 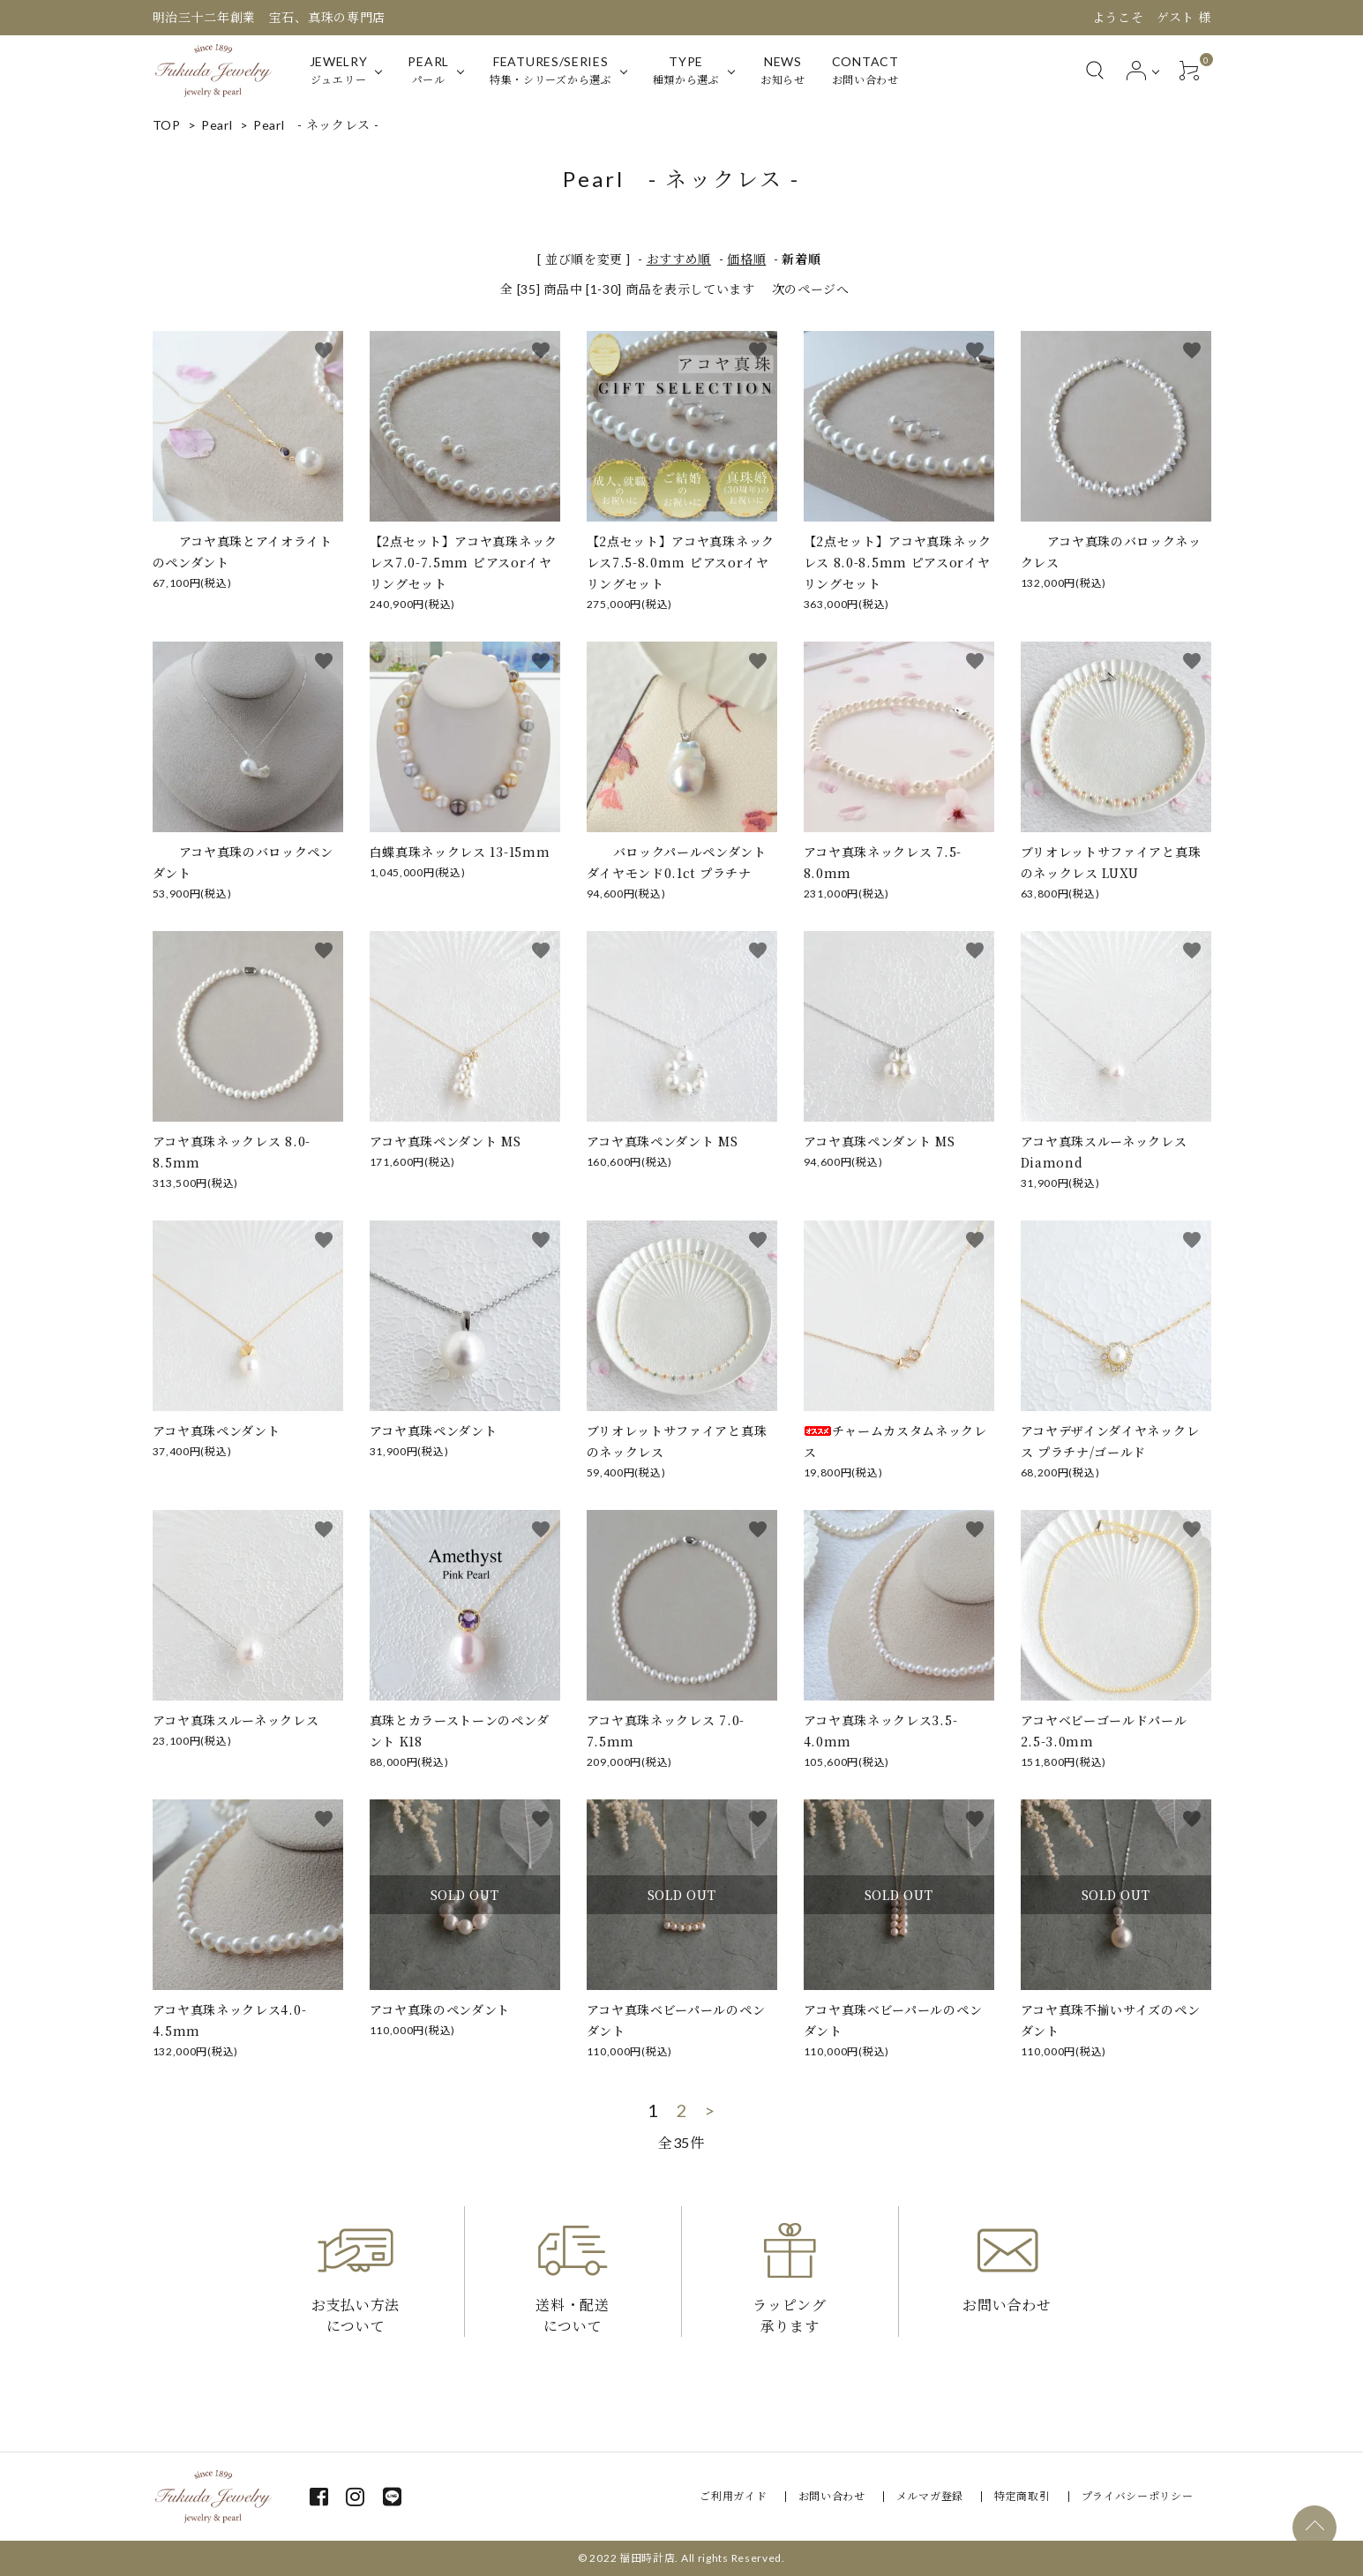 I want to click on 価格順, so click(x=746, y=259).